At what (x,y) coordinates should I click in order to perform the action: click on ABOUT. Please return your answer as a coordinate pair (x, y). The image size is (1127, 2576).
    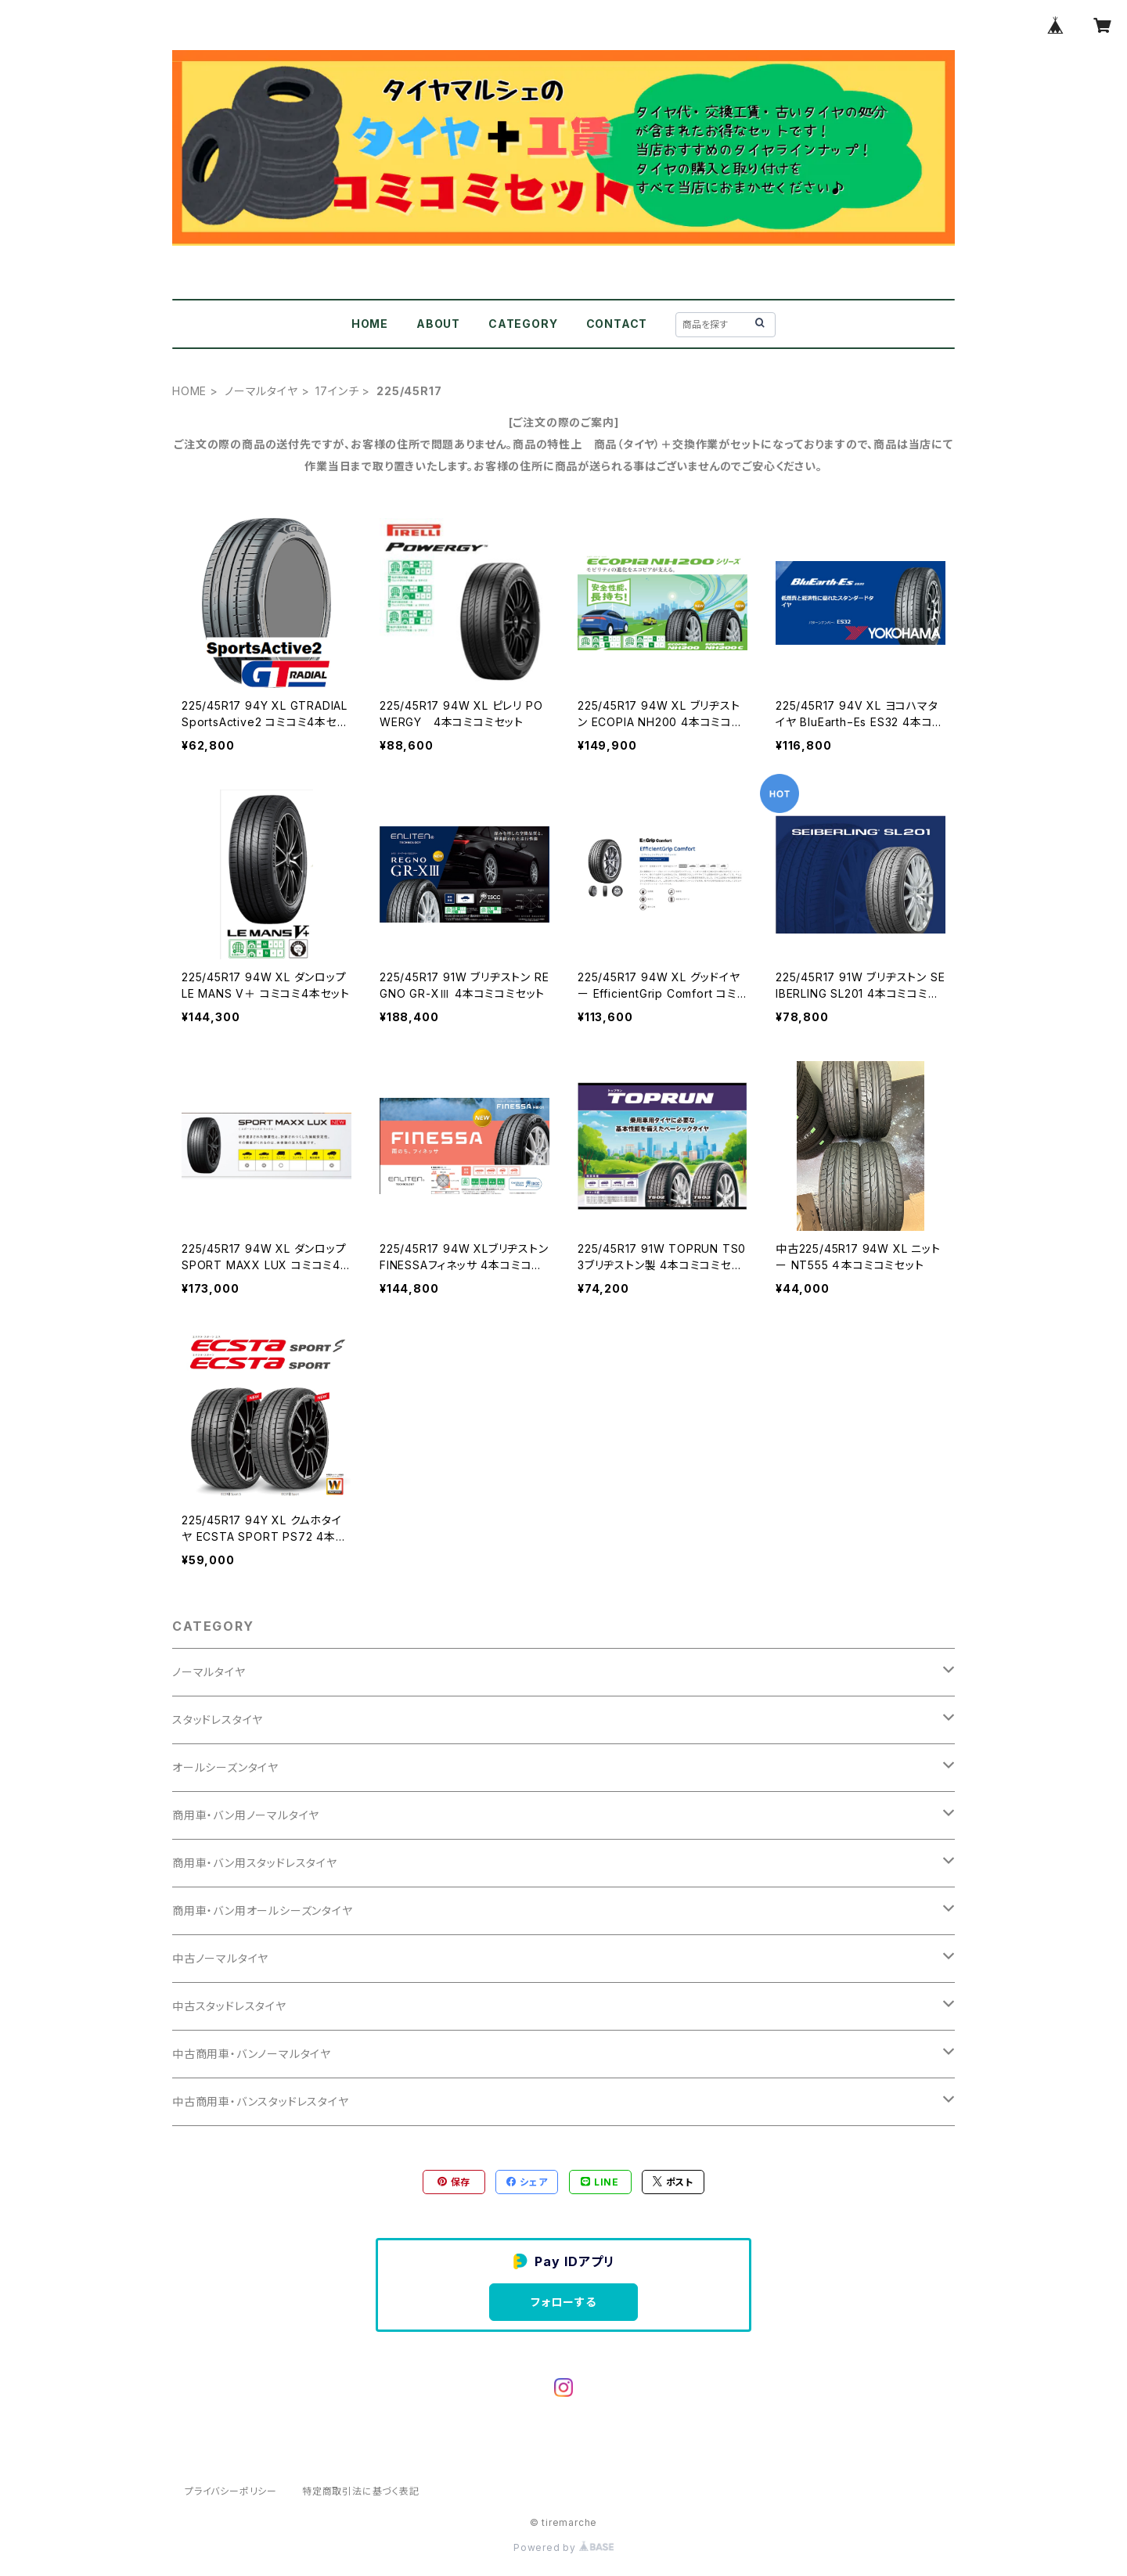
    Looking at the image, I should click on (438, 323).